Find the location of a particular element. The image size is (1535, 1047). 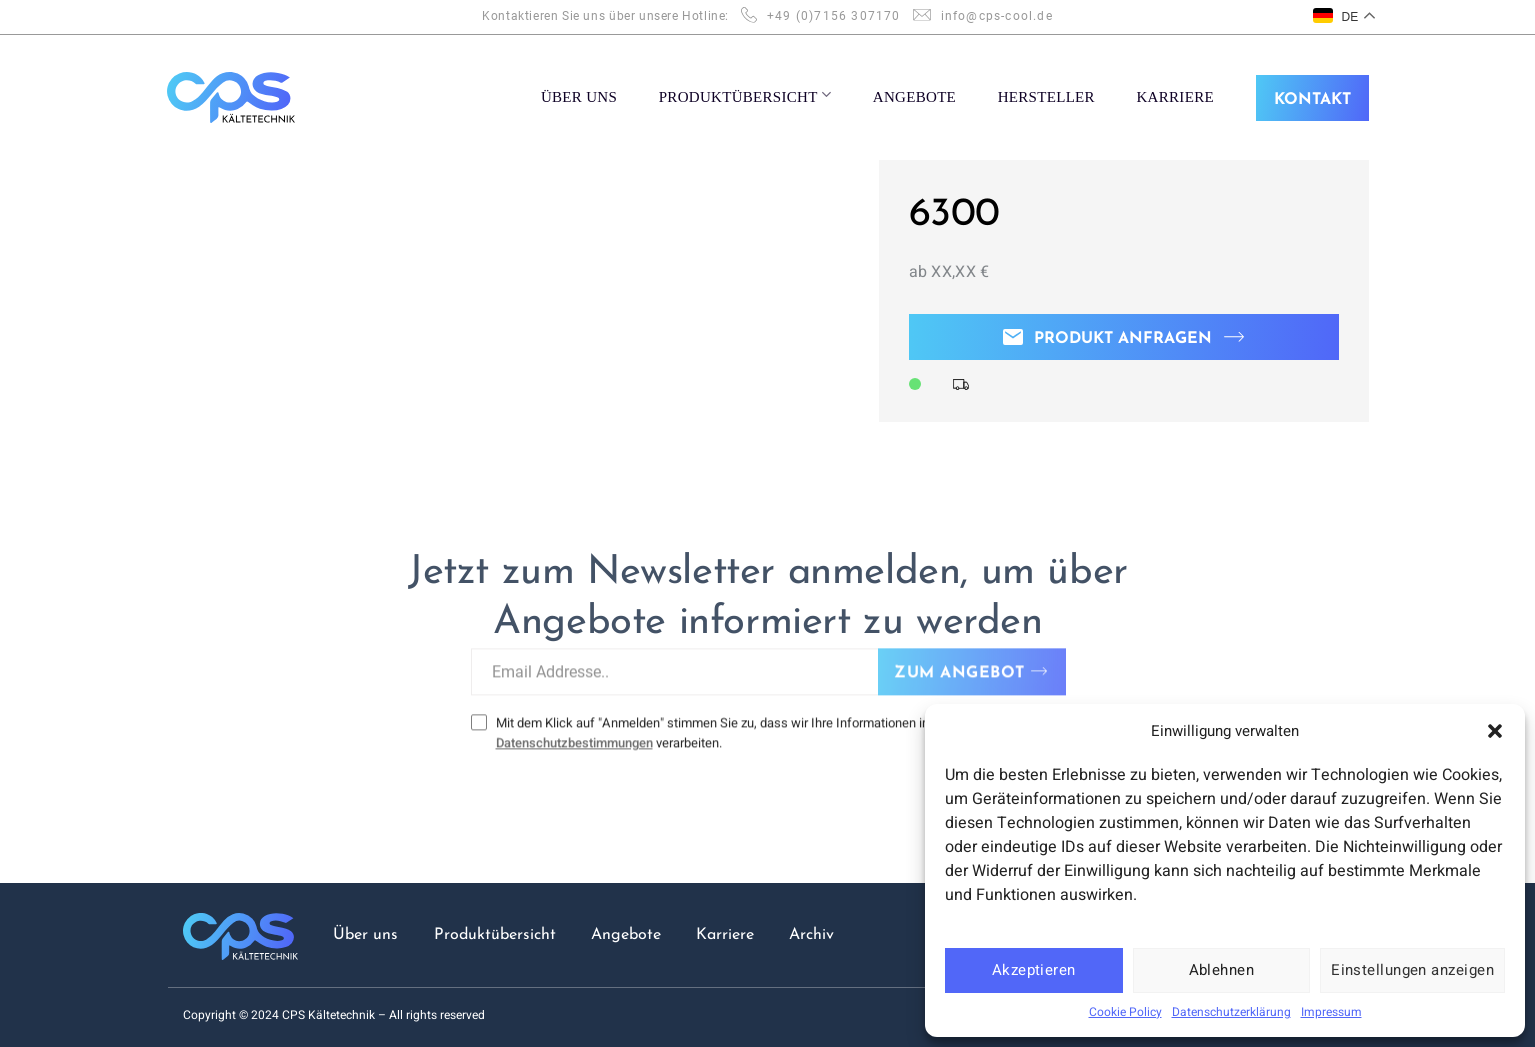

Cookie Policy is located at coordinates (1125, 1012).